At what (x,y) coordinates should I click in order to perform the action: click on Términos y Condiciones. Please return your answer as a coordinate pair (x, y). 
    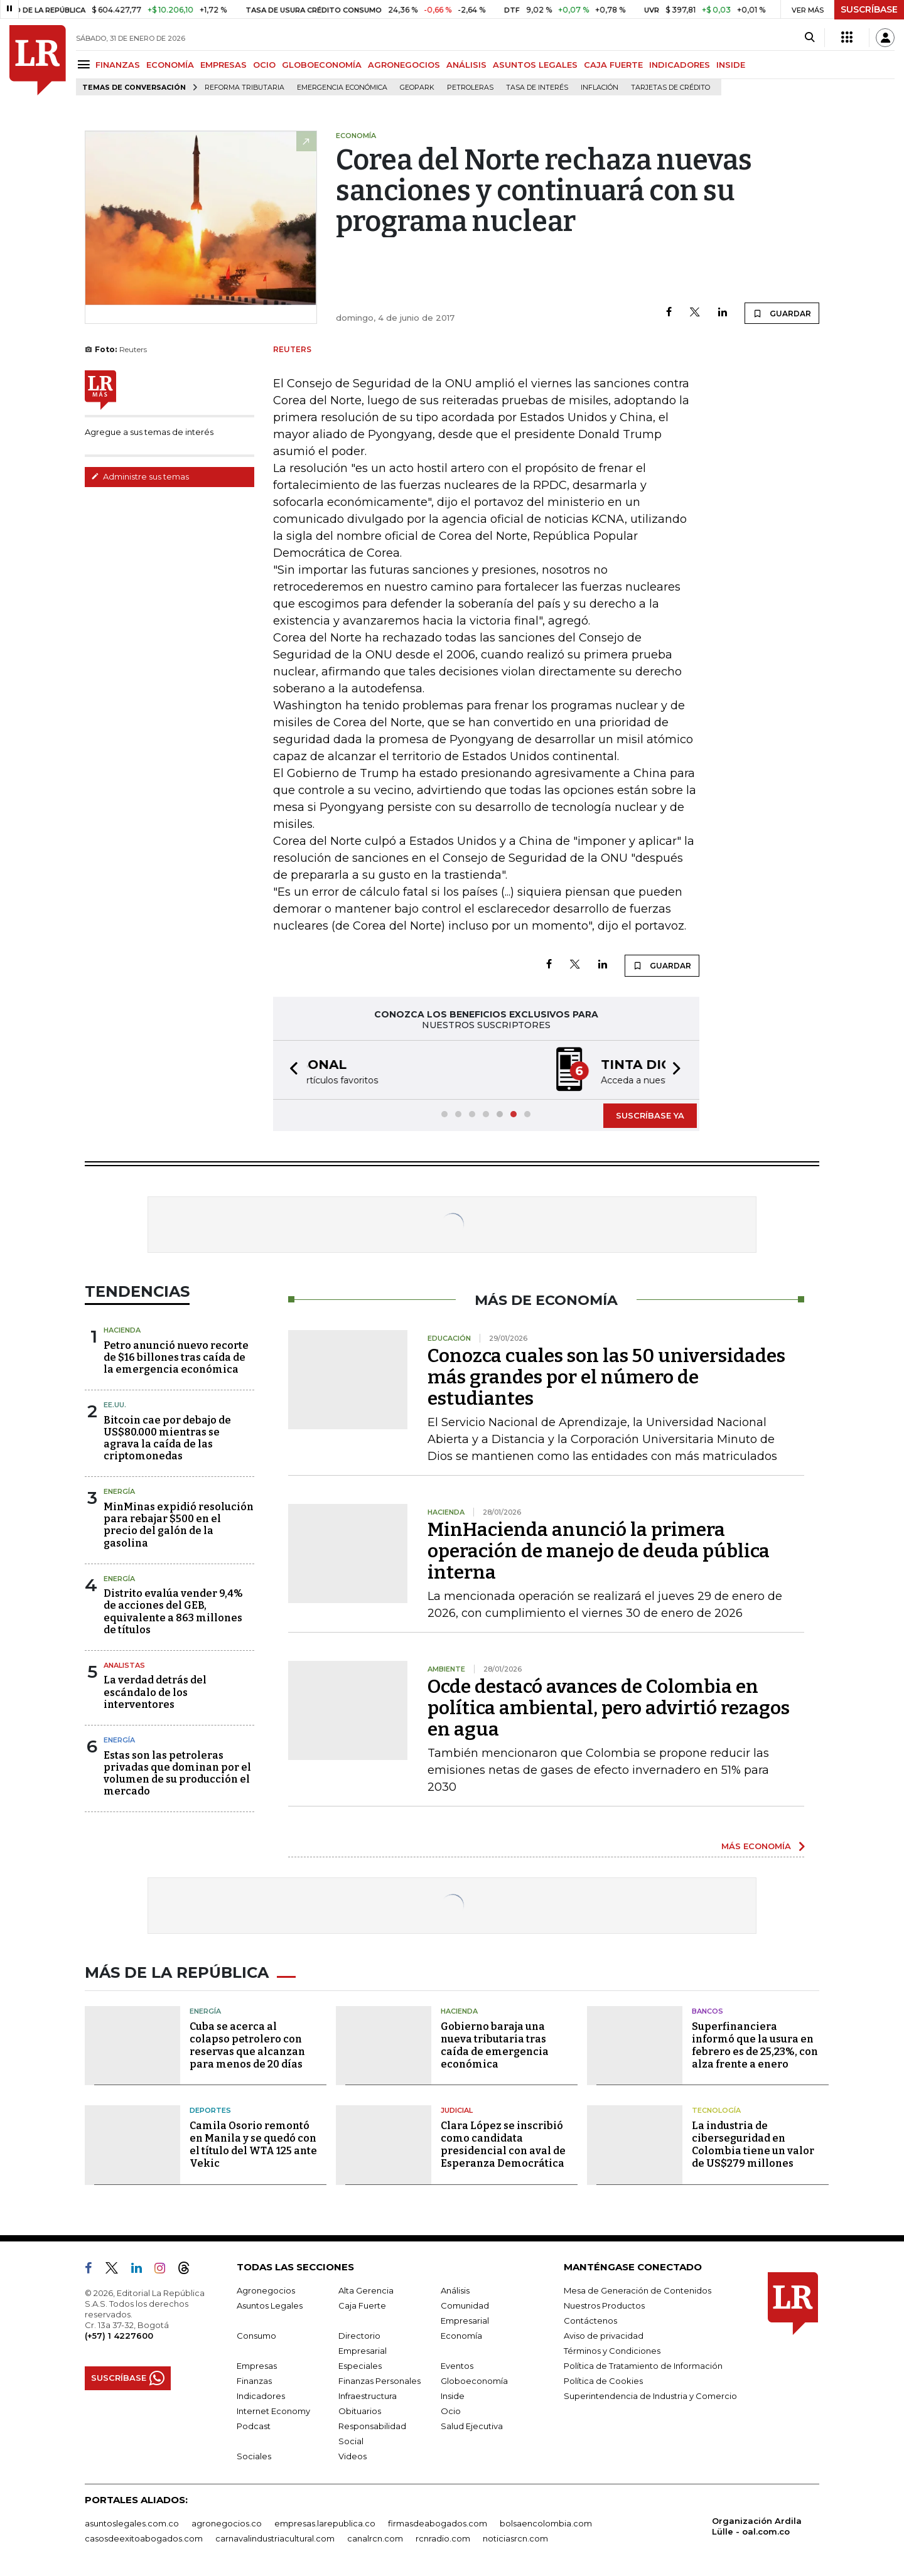
    Looking at the image, I should click on (612, 2351).